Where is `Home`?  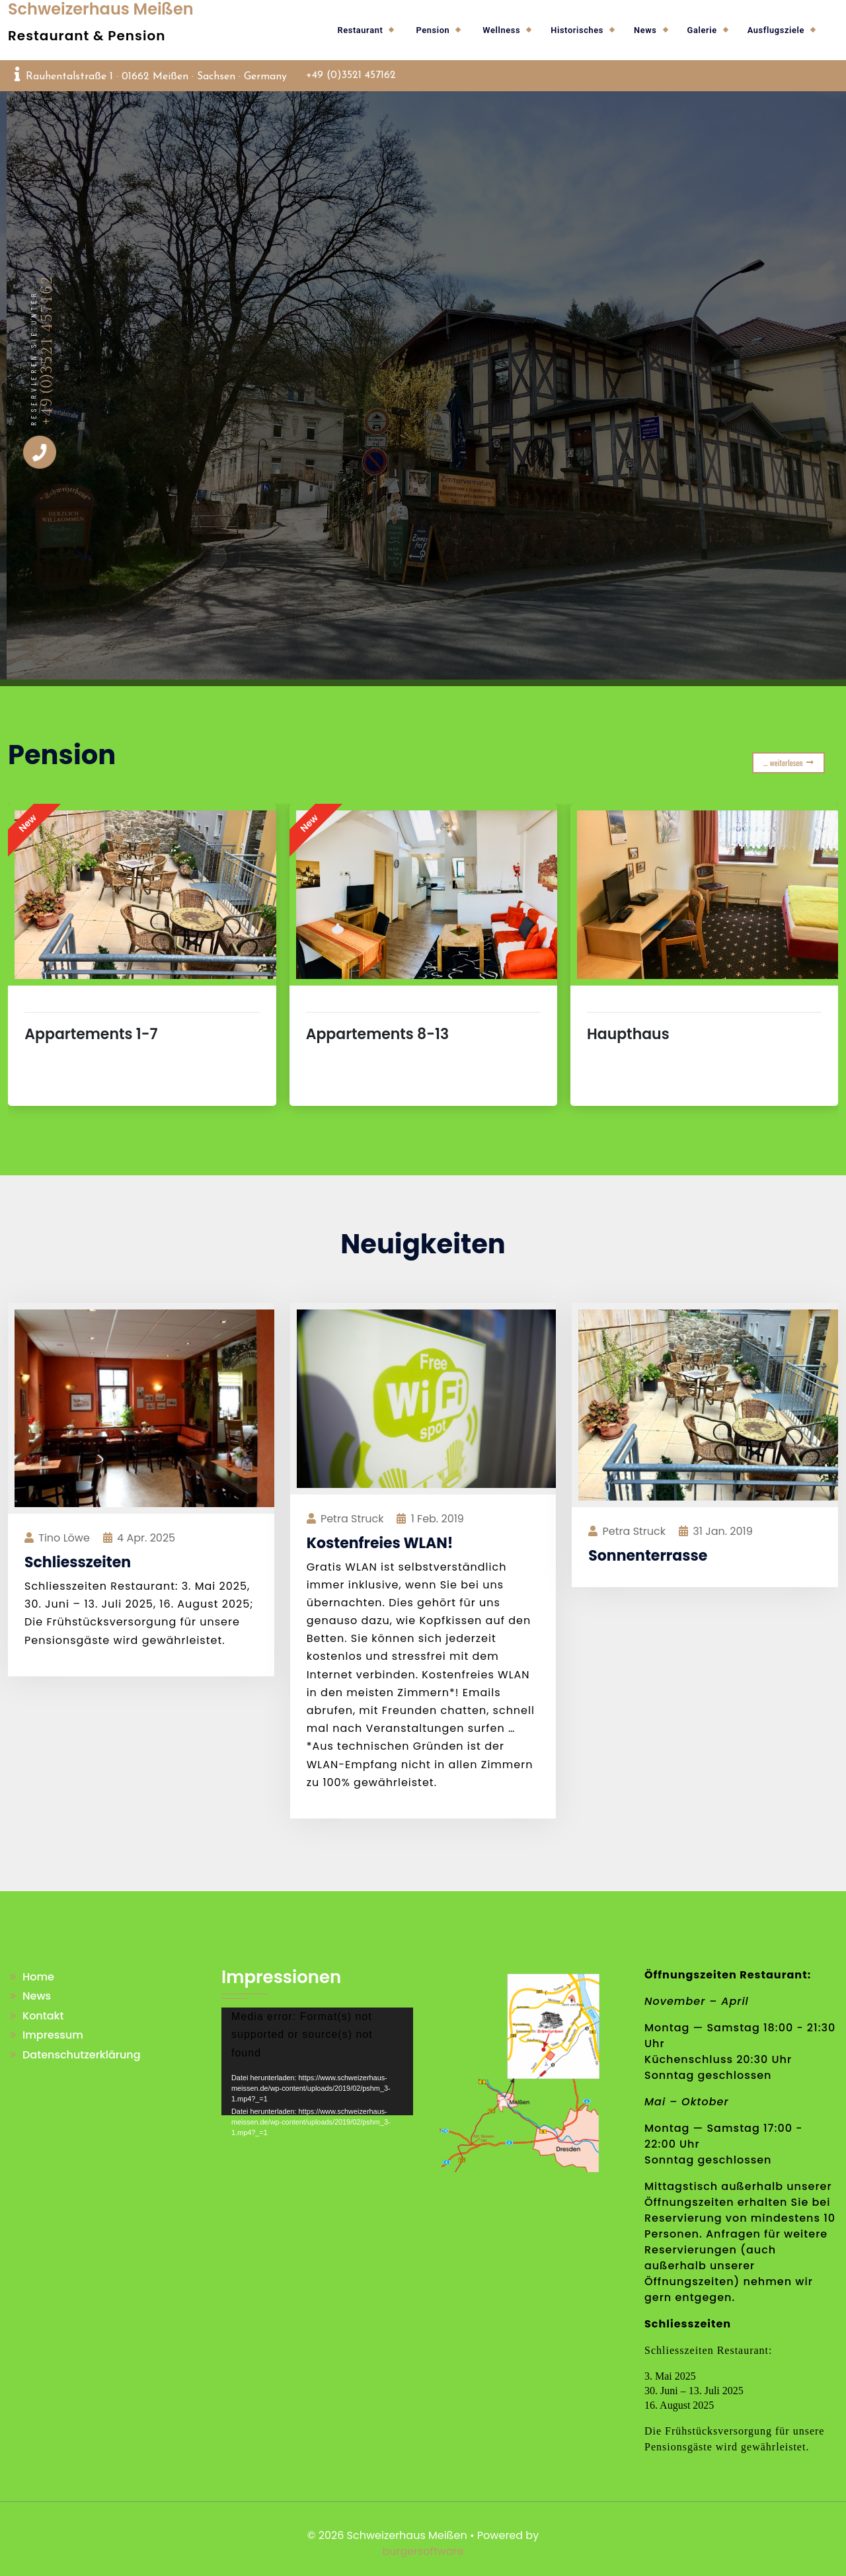
Home is located at coordinates (38, 1976).